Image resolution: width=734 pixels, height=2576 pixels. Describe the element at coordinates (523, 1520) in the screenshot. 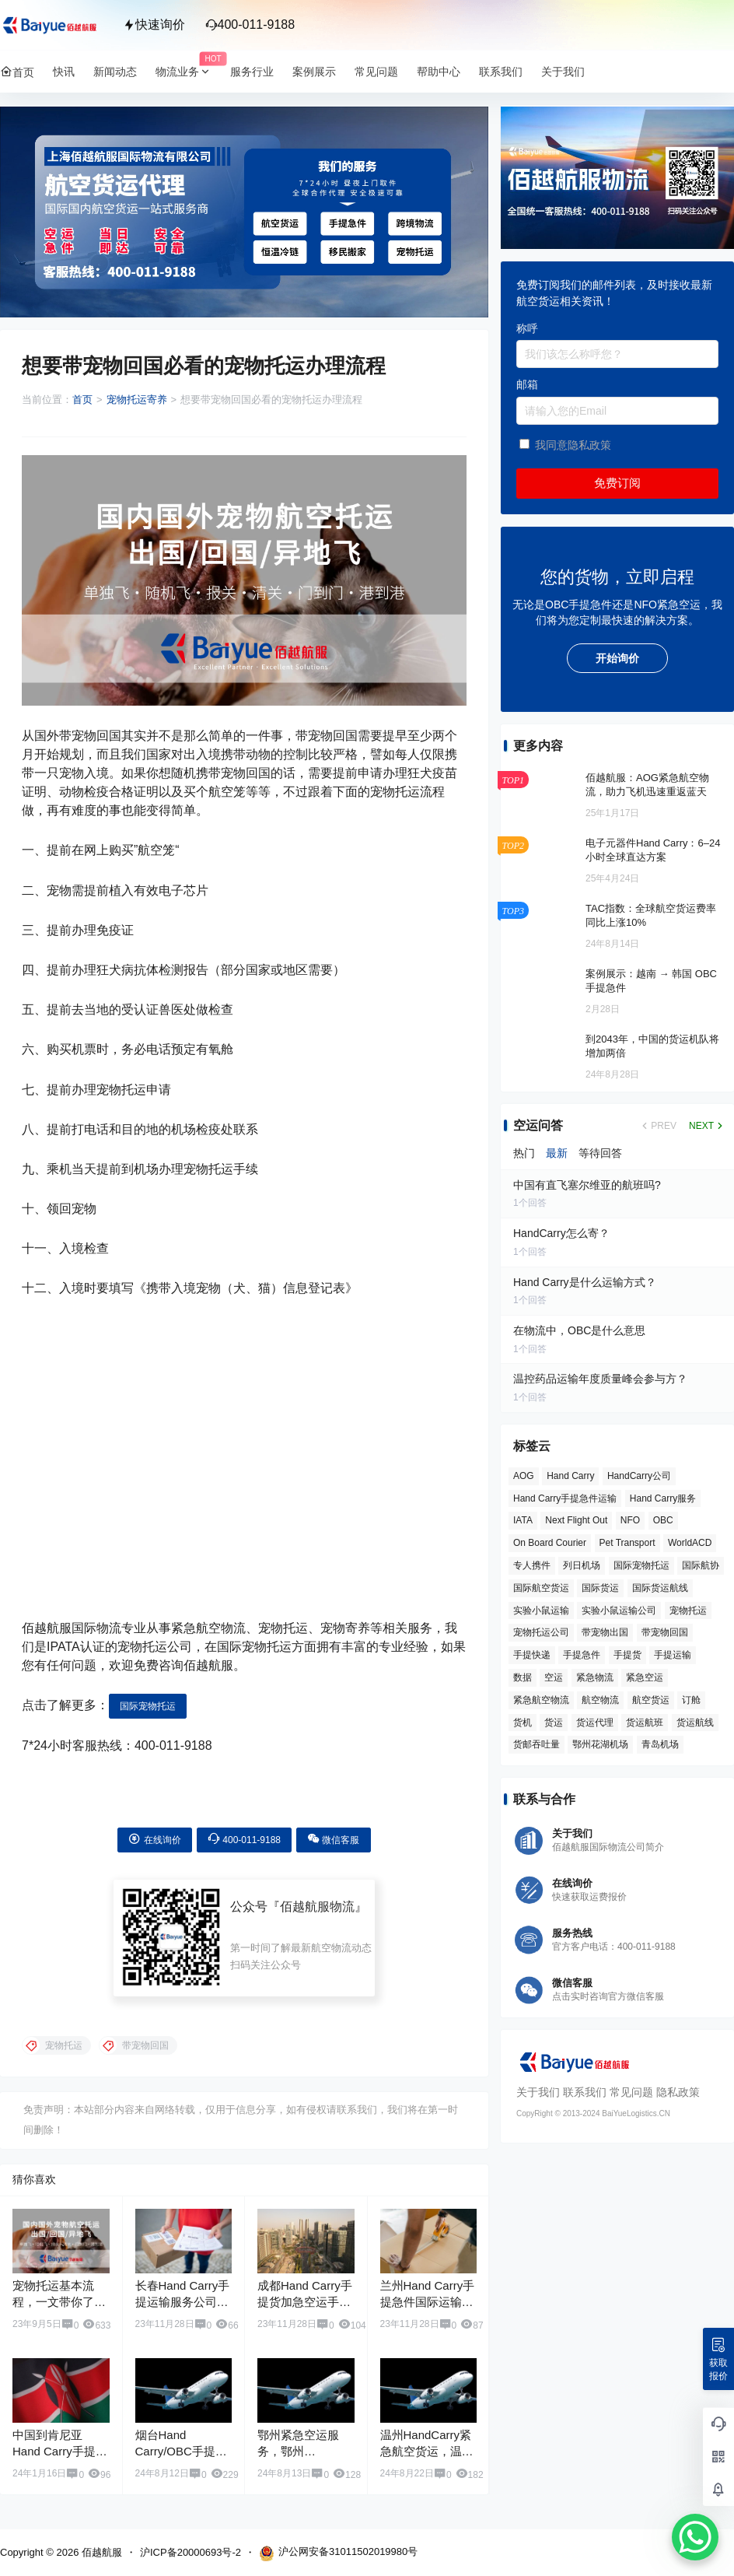

I see `IATA [IATA (20 项)]` at that location.